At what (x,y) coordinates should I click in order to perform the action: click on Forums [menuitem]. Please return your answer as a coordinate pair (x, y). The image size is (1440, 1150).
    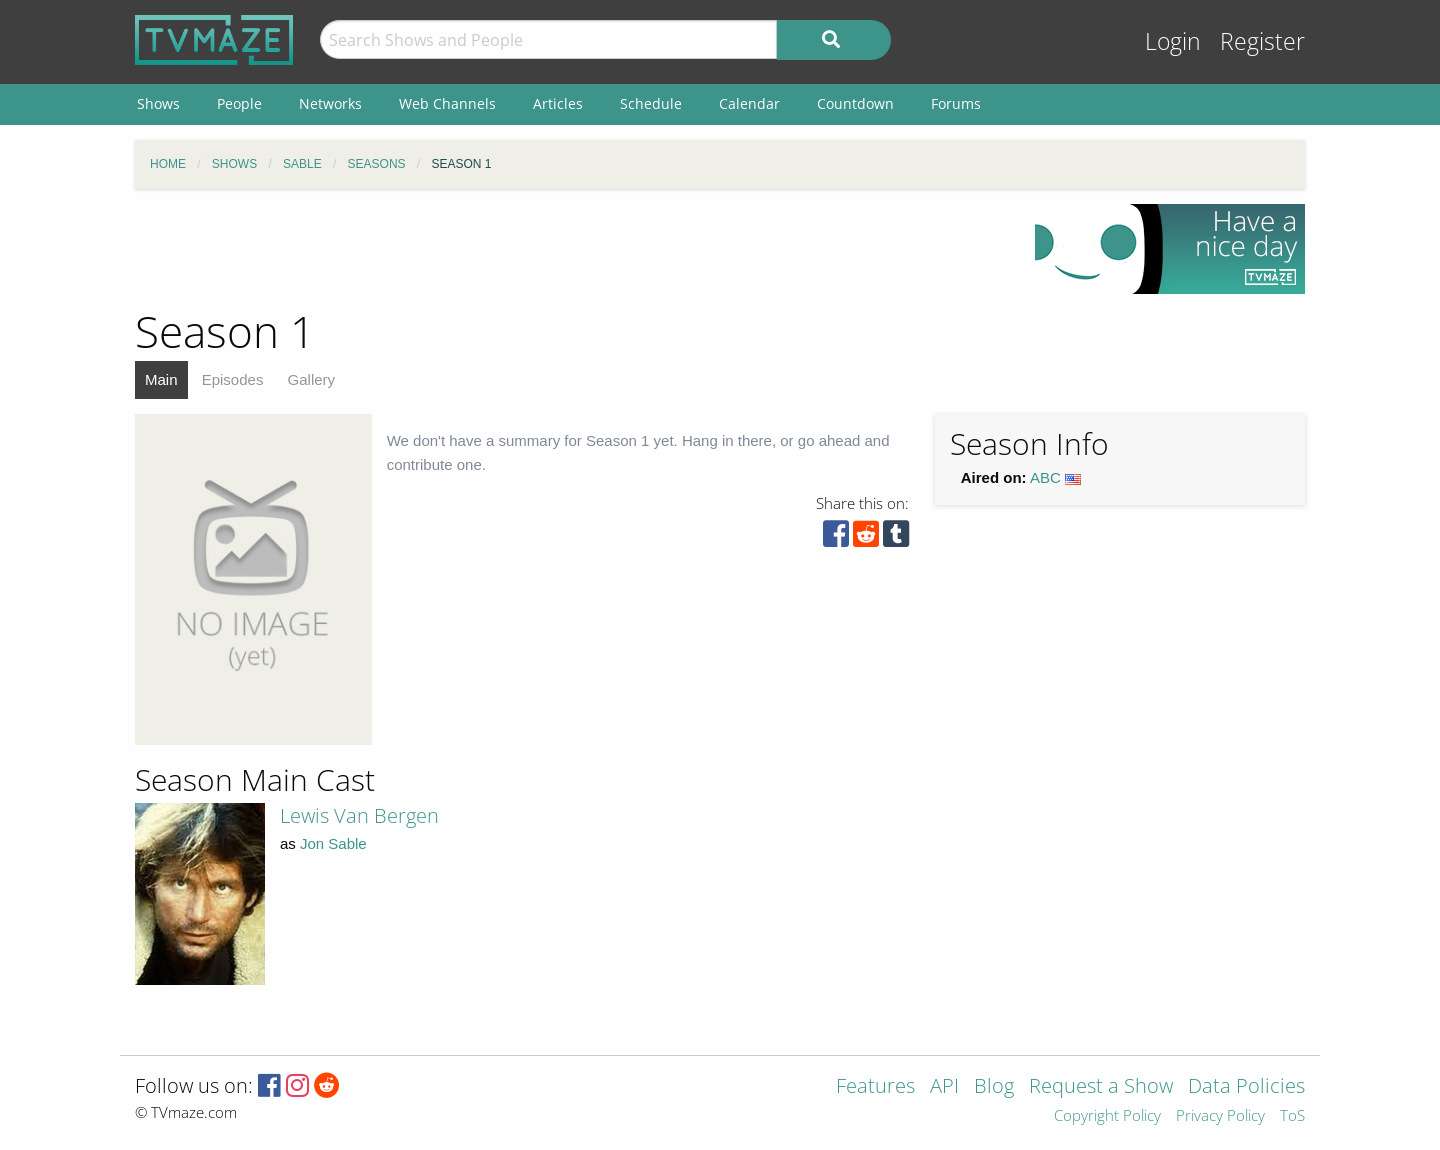
    Looking at the image, I should click on (956, 103).